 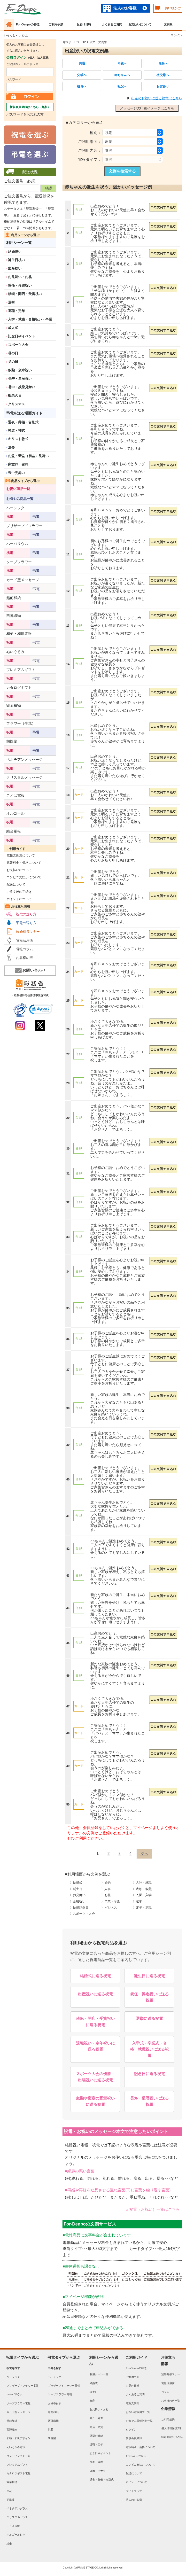 I want to click on 誕生日, so click(x=94, y=2391).